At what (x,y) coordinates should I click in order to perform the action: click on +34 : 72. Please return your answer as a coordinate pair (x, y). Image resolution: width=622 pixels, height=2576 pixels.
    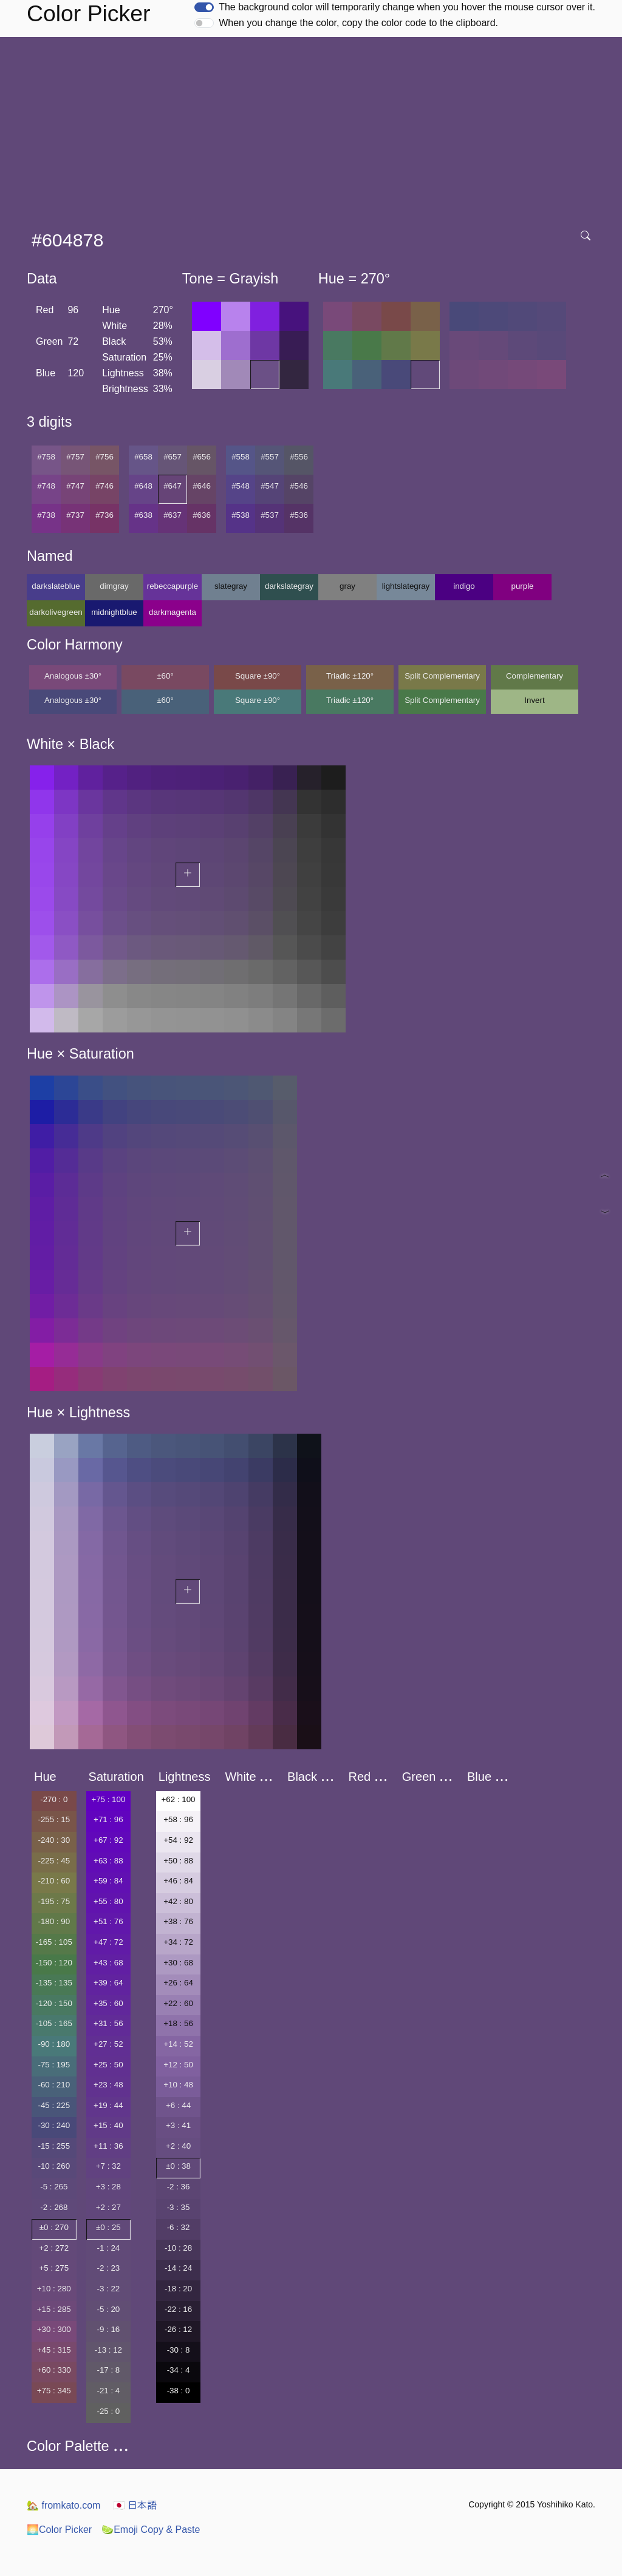
    Looking at the image, I should click on (178, 1942).